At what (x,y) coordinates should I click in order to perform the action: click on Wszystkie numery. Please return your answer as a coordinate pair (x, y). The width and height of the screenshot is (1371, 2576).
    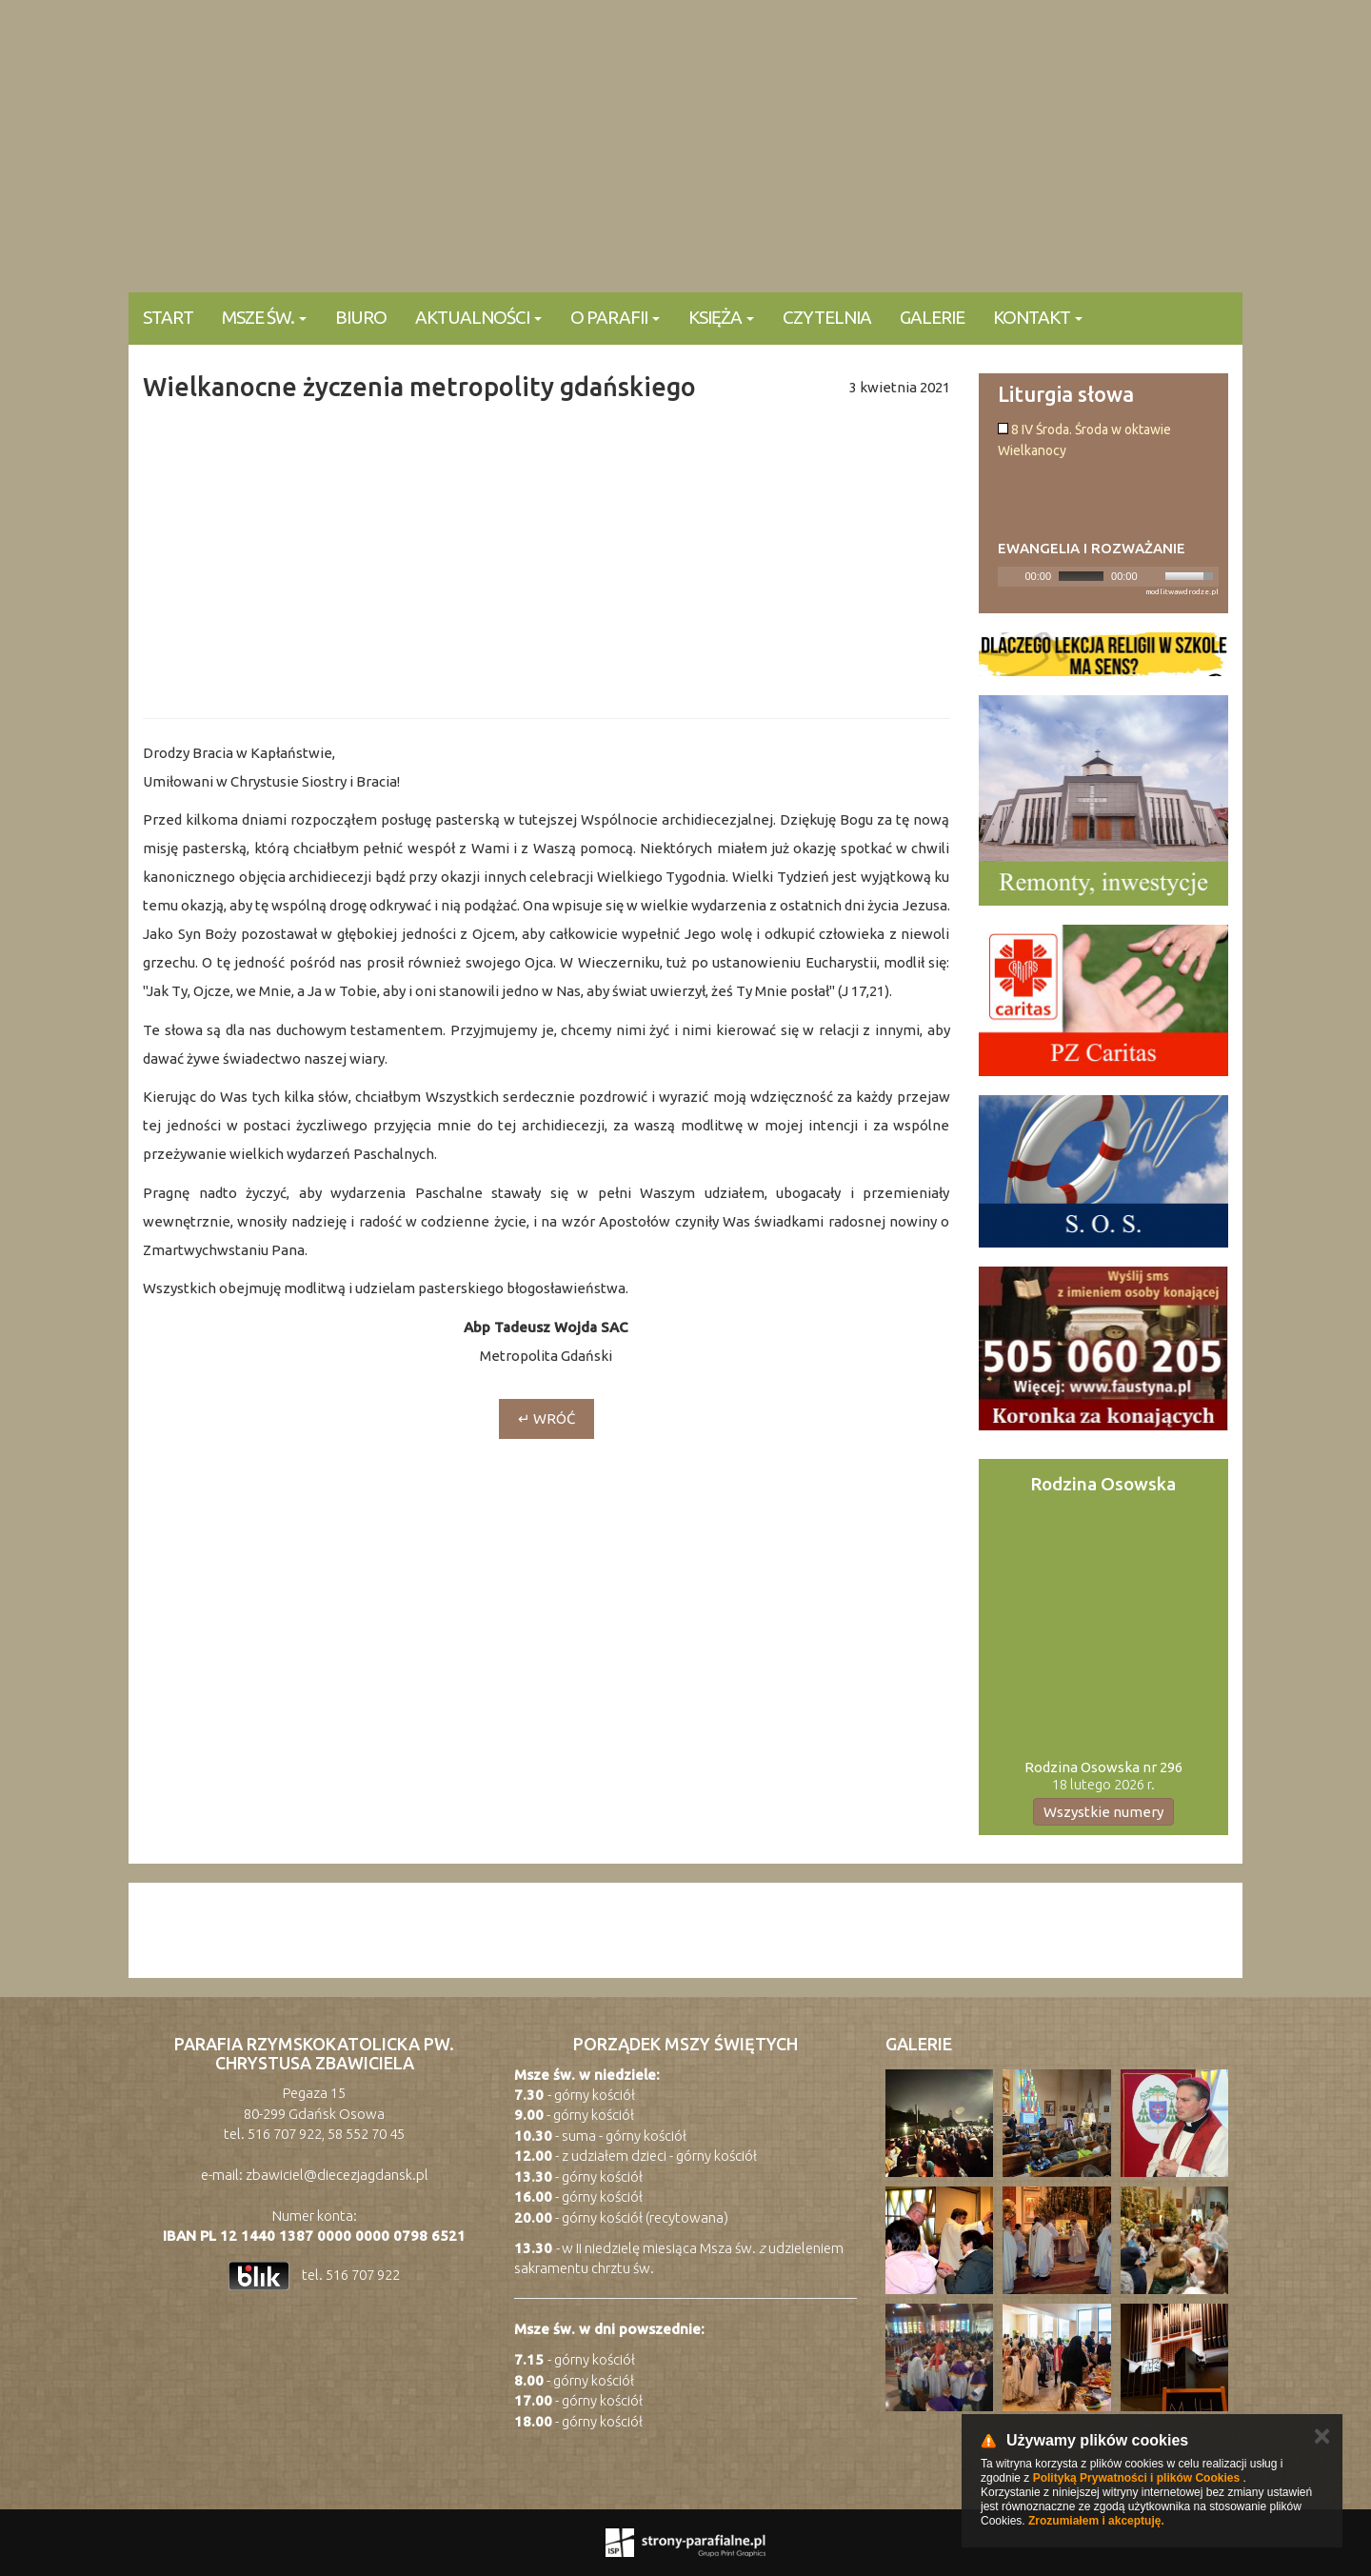
    Looking at the image, I should click on (1103, 1812).